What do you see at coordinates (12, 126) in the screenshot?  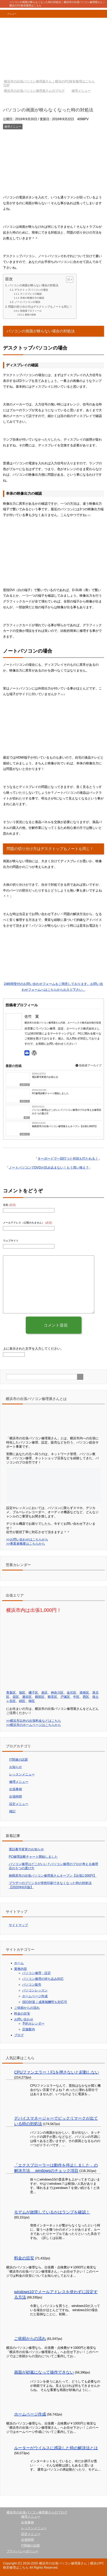 I see `修理メニュー` at bounding box center [12, 126].